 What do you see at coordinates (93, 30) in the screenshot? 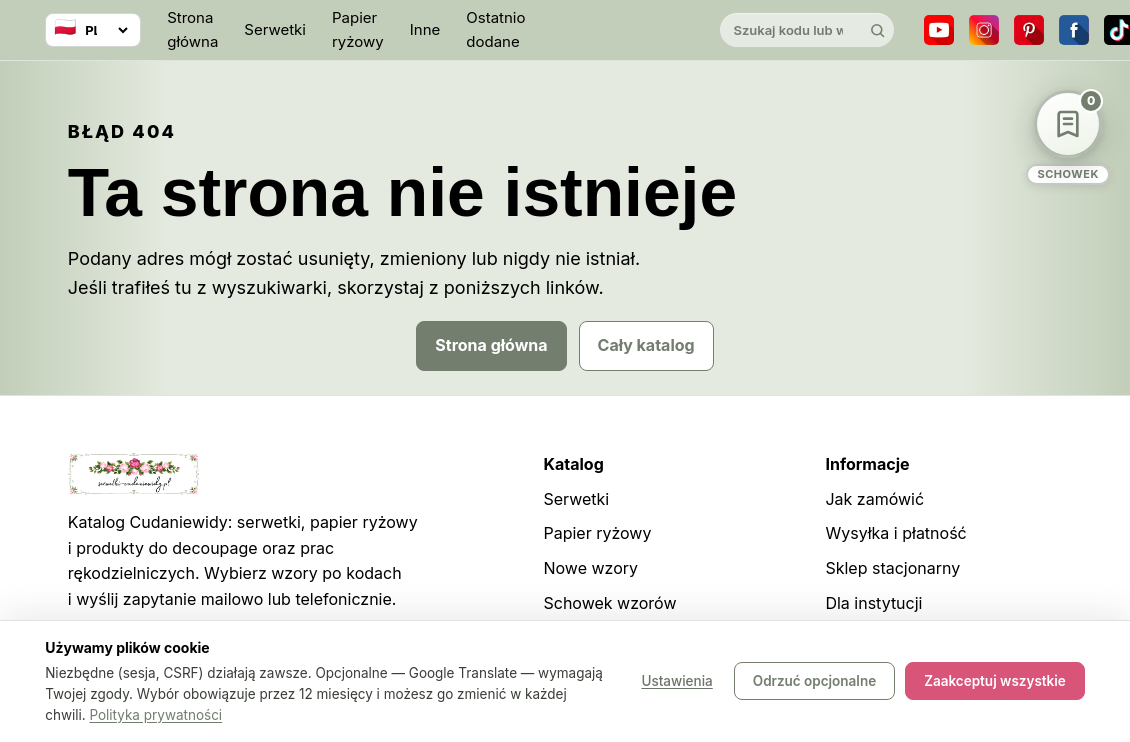
I see `[Wybierz język]` at bounding box center [93, 30].